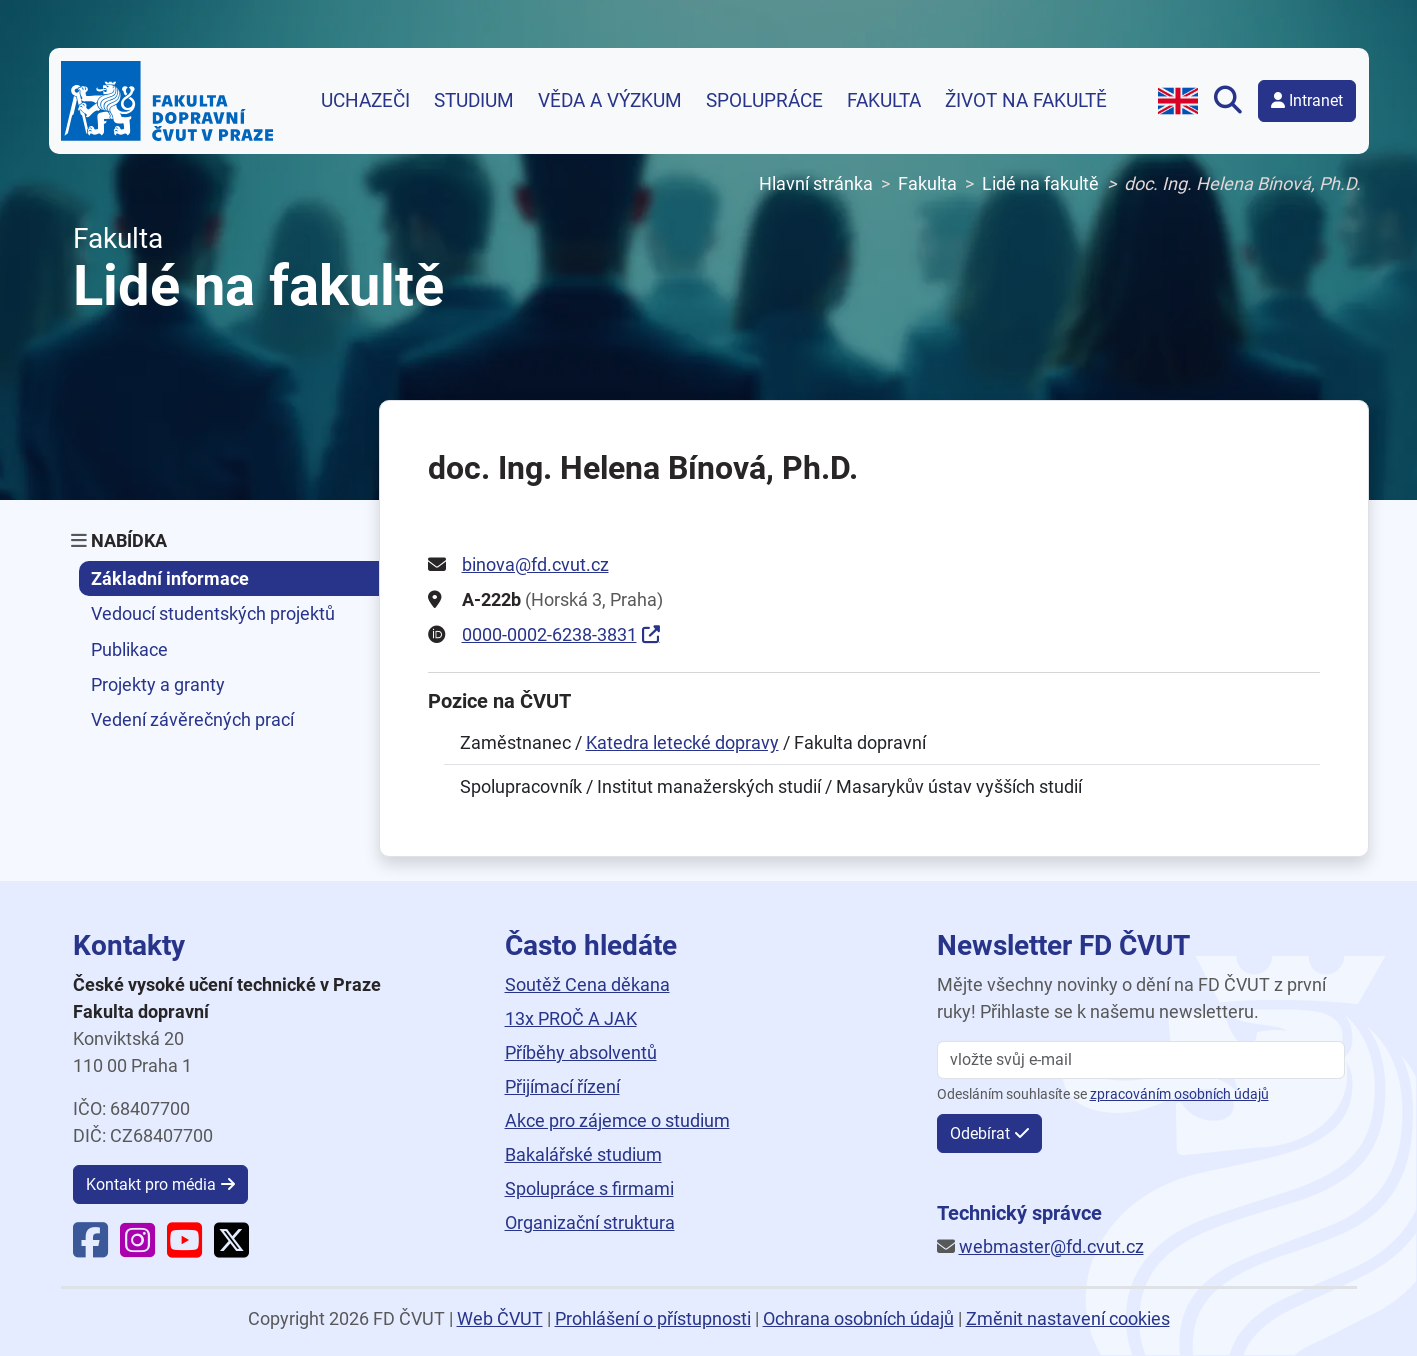 Image resolution: width=1417 pixels, height=1356 pixels. I want to click on 0000-0002-6238-3831, so click(549, 634).